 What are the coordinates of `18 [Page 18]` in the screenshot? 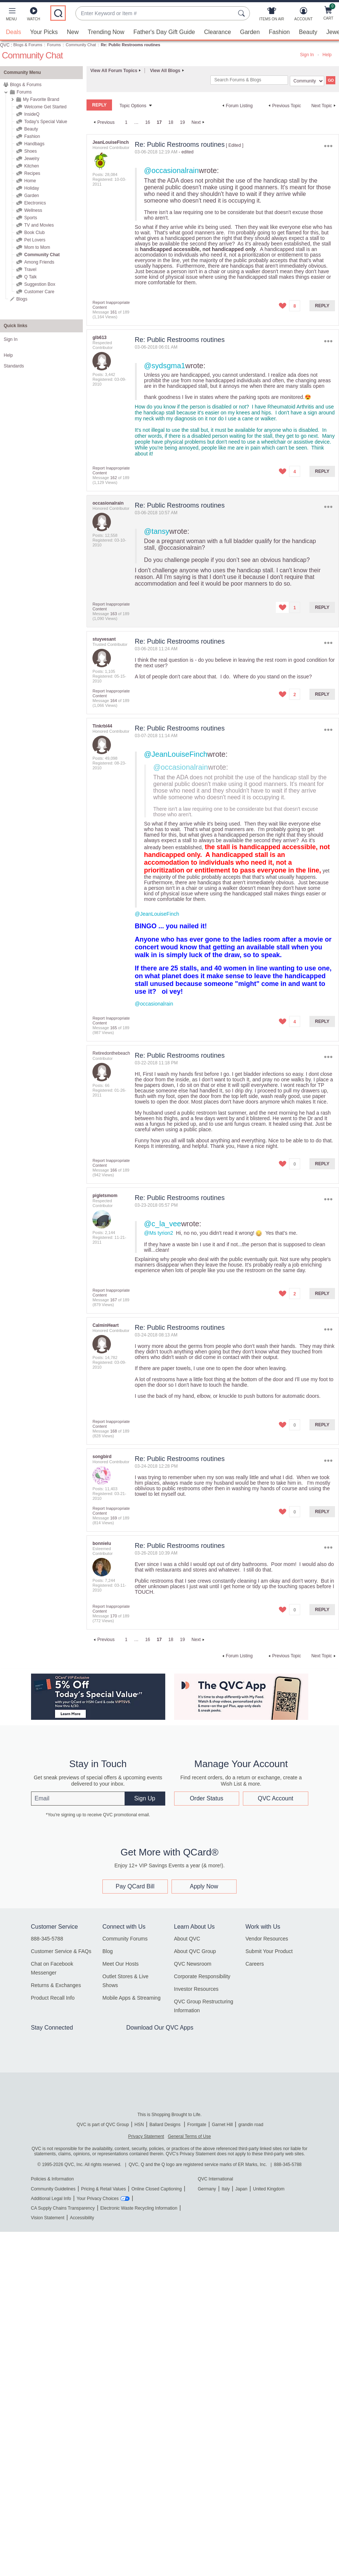 It's located at (170, 122).